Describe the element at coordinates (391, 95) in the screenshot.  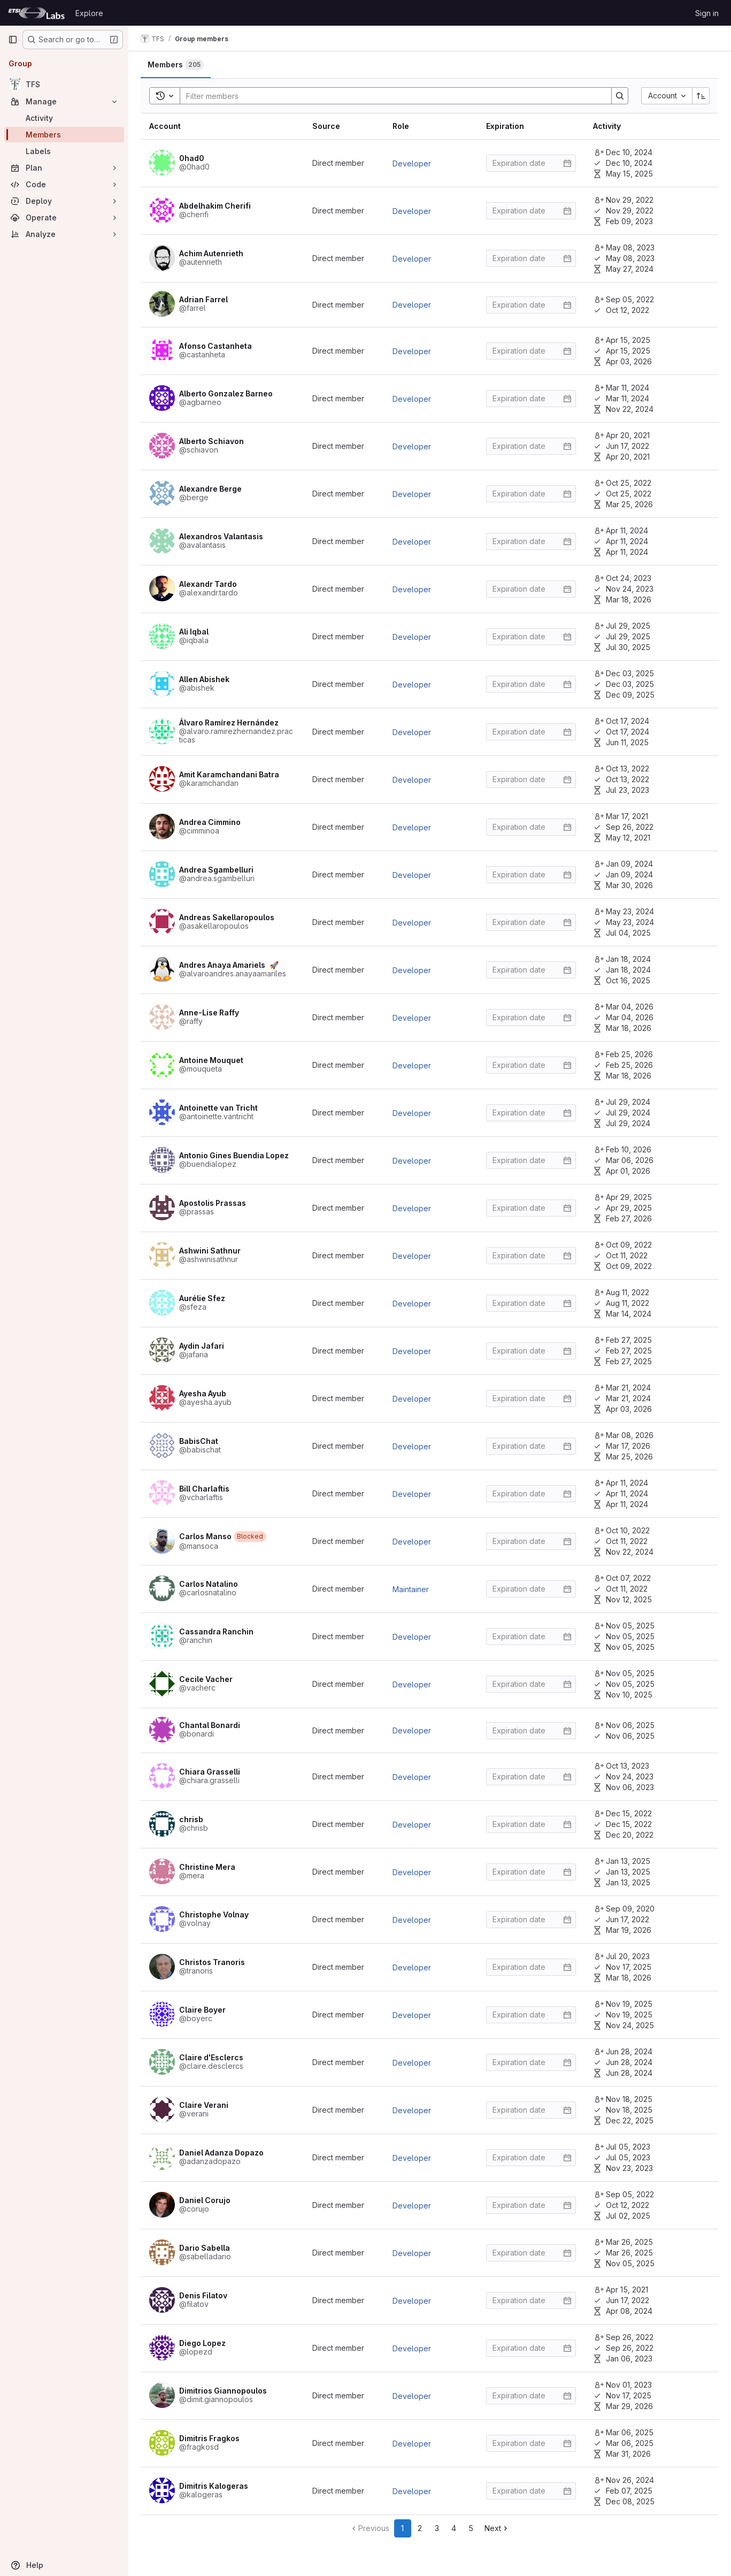
I see `[Search]` at that location.